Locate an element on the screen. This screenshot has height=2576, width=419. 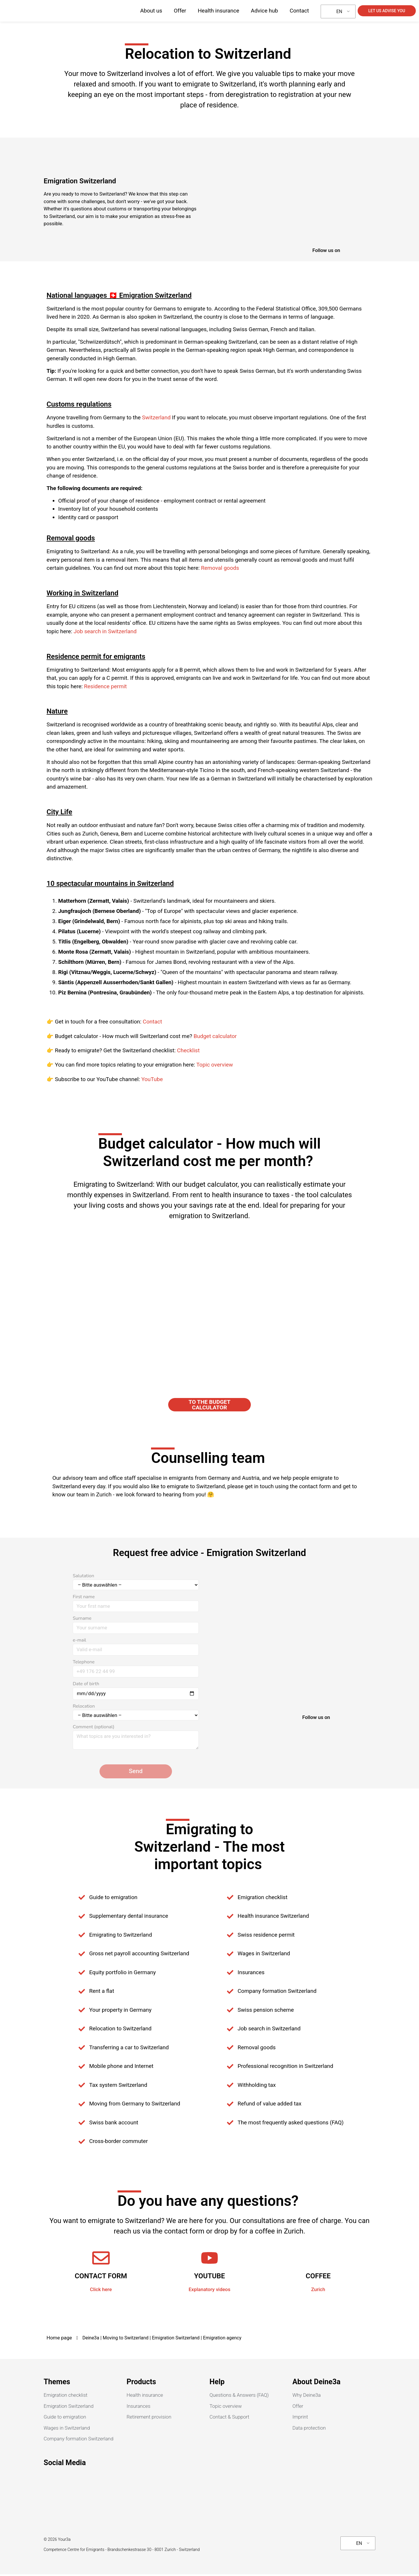
Budget calculator is located at coordinates (215, 1036).